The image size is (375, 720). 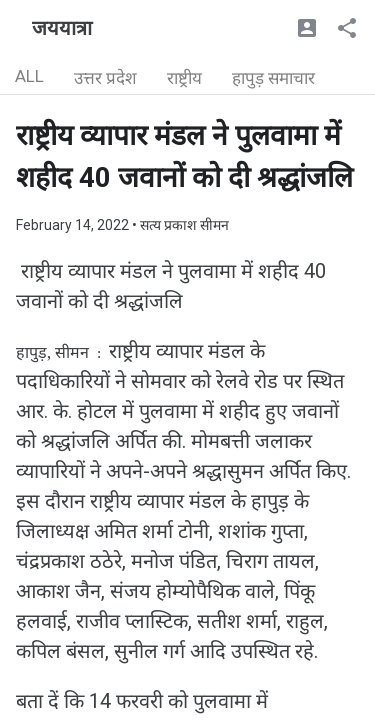 What do you see at coordinates (105, 78) in the screenshot?
I see `उत्तर प्रदेश` at bounding box center [105, 78].